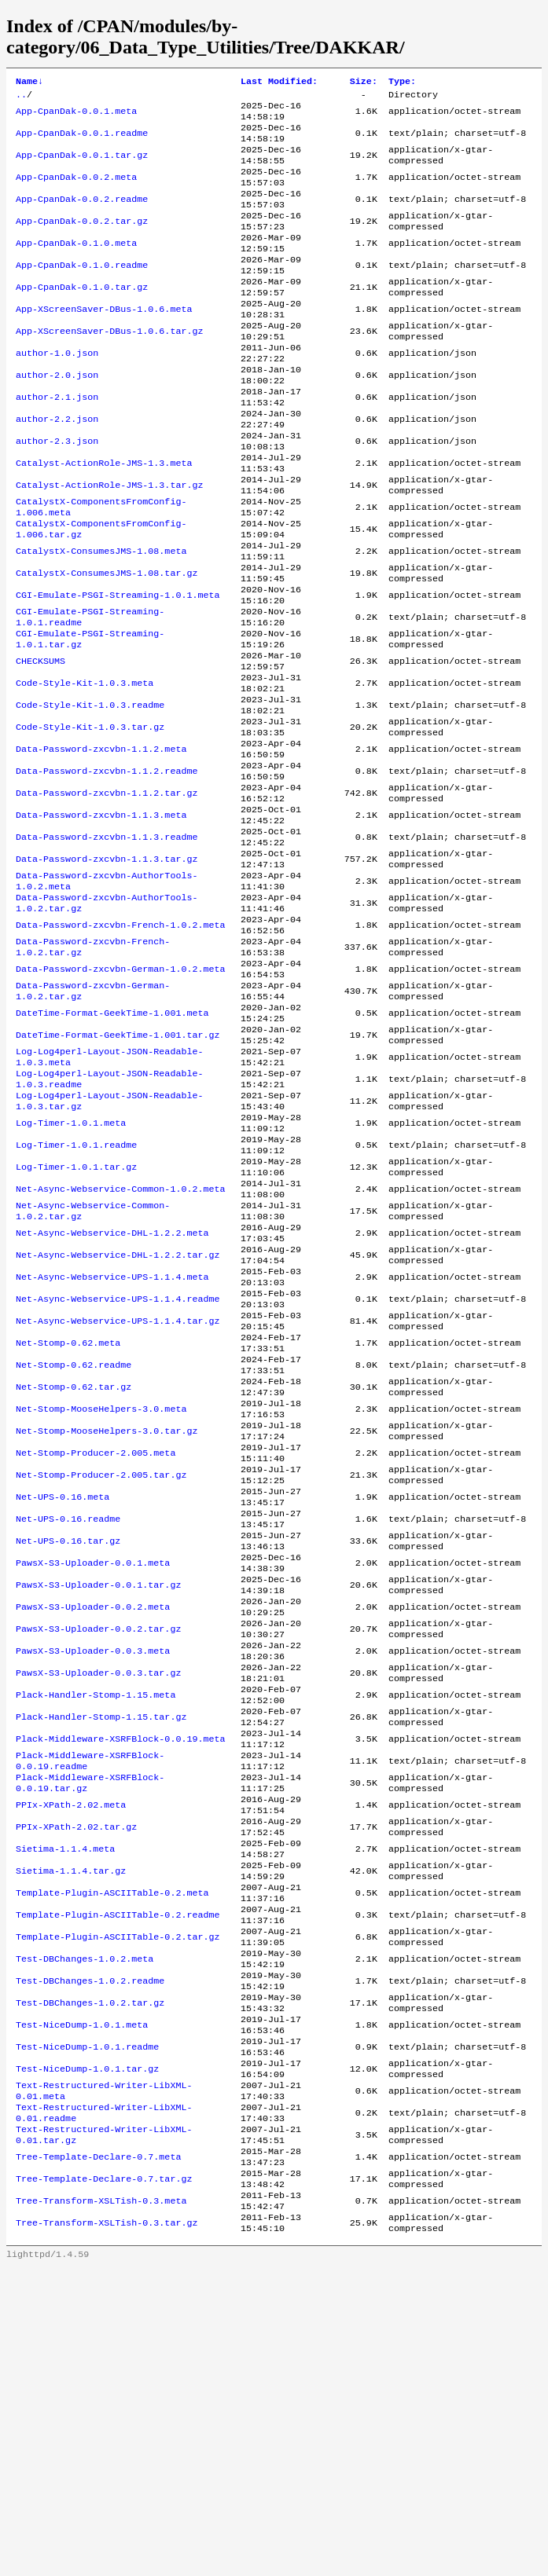 The width and height of the screenshot is (548, 2576). What do you see at coordinates (112, 2152) in the screenshot?
I see `Template-Plugin-ASCIITable-0.2.meta` at bounding box center [112, 2152].